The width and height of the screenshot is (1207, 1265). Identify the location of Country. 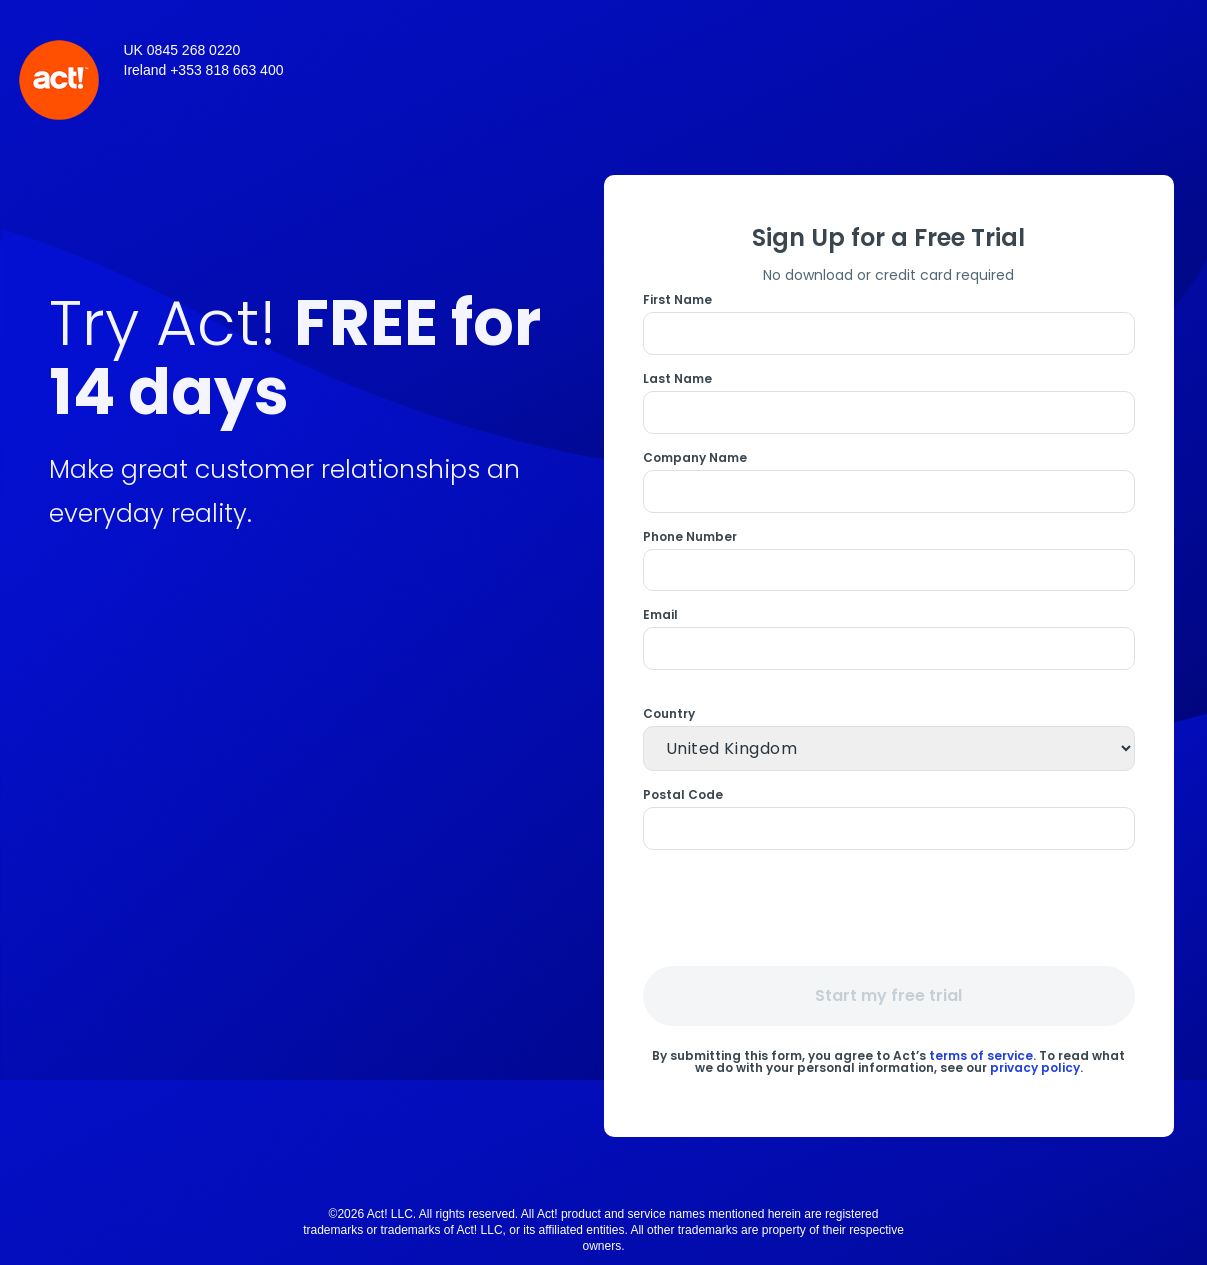
(669, 714).